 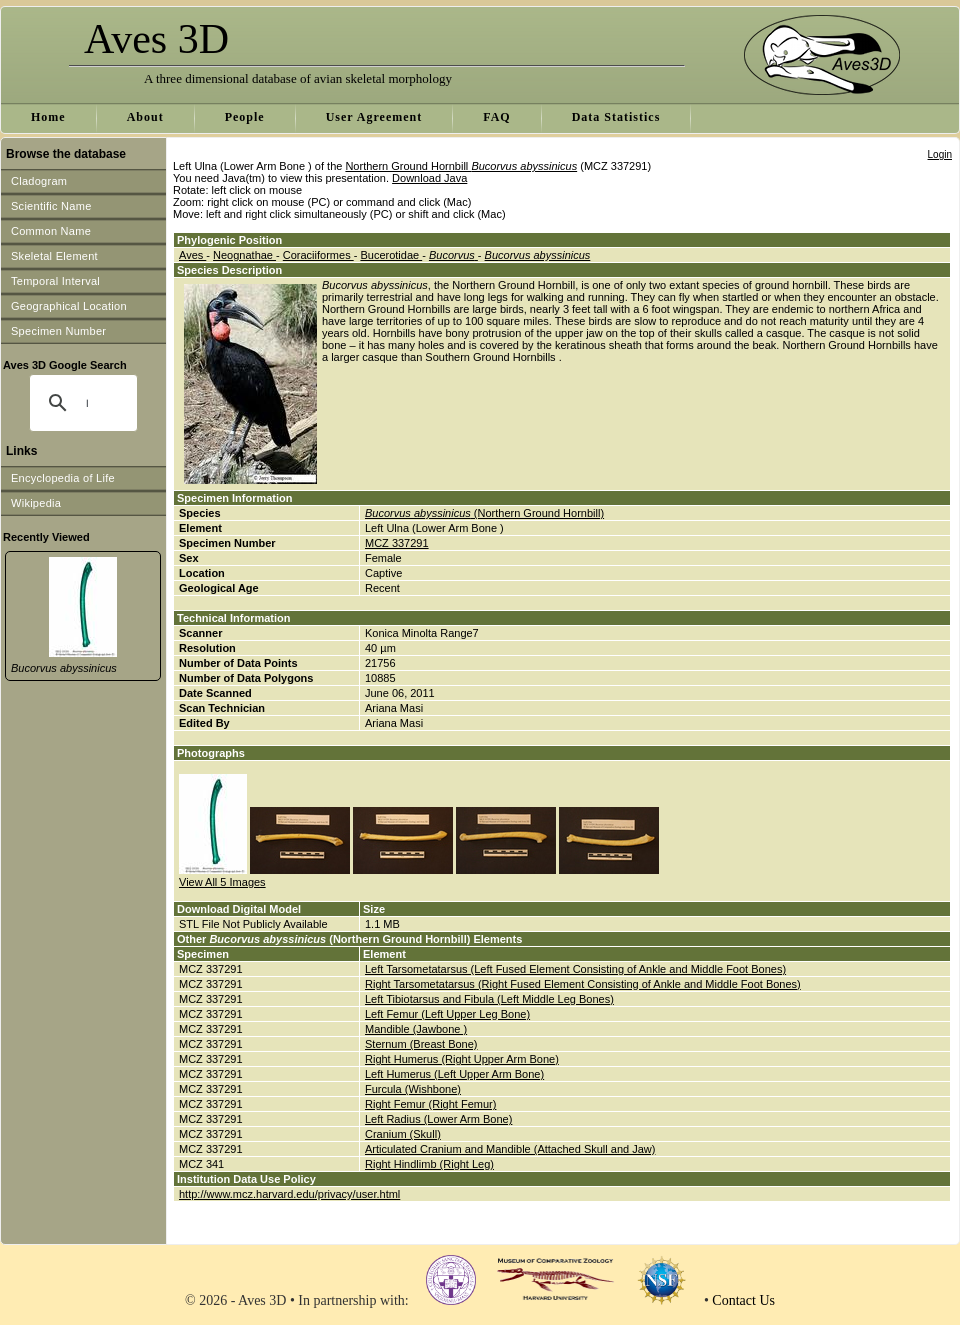 I want to click on (Northern Ground Hornbill), so click(x=484, y=513).